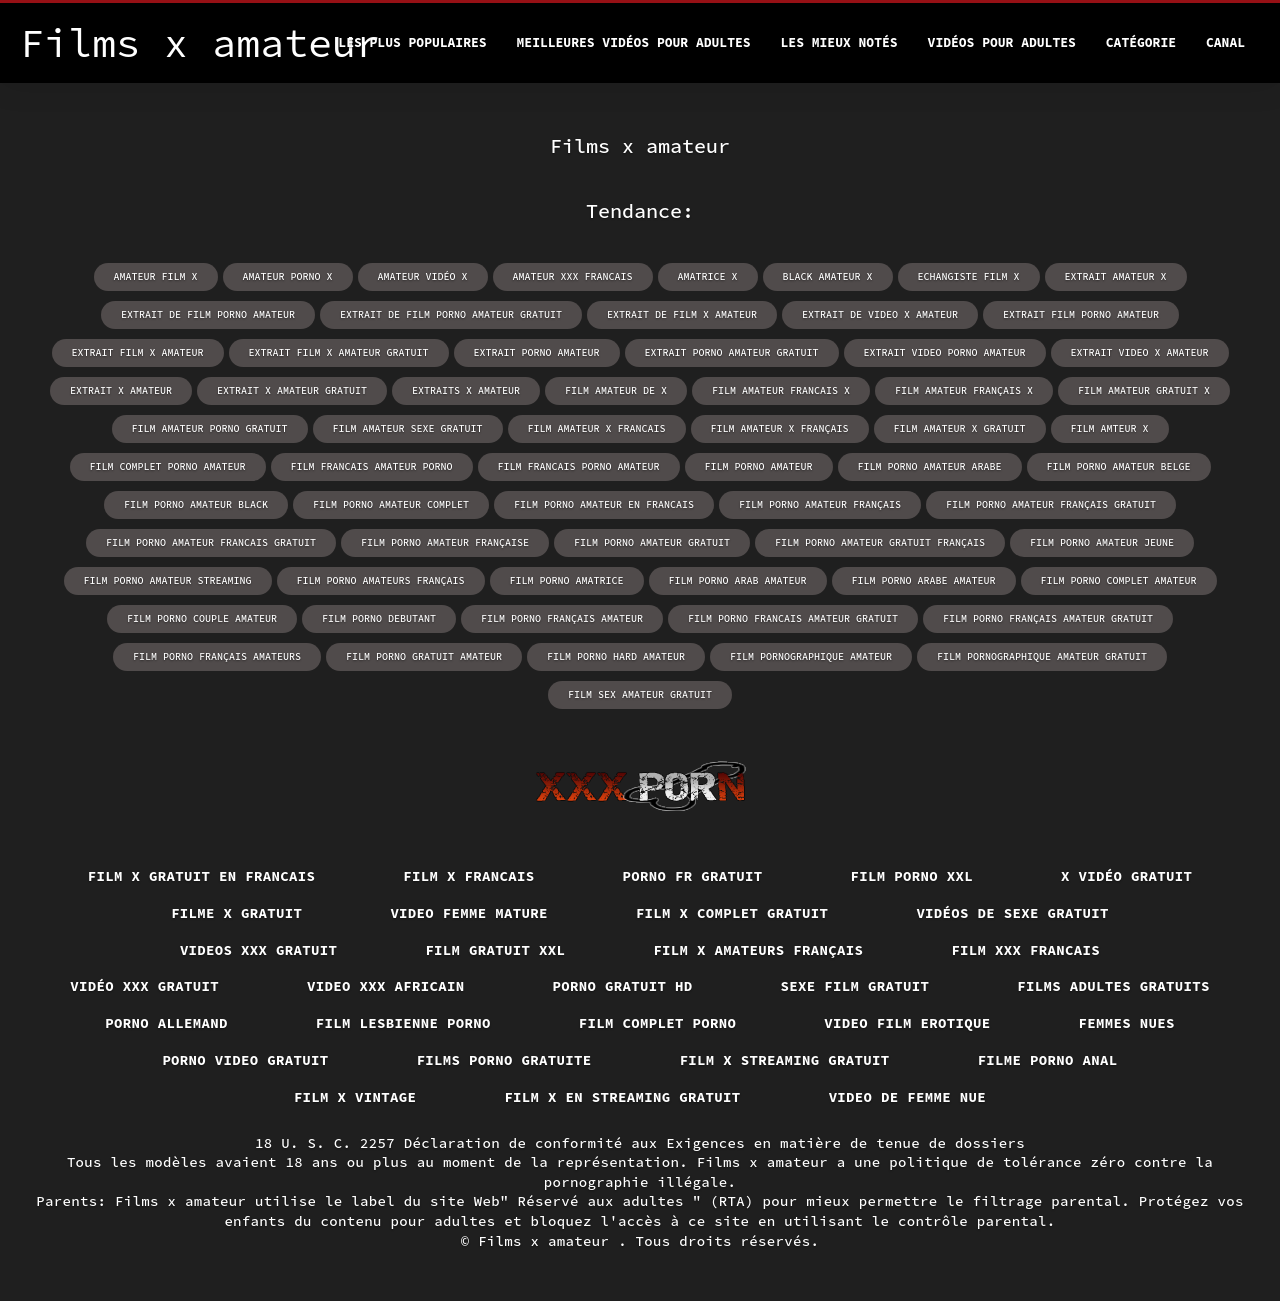 The image size is (1280, 1301). I want to click on film amateur porno gratuit, so click(210, 428).